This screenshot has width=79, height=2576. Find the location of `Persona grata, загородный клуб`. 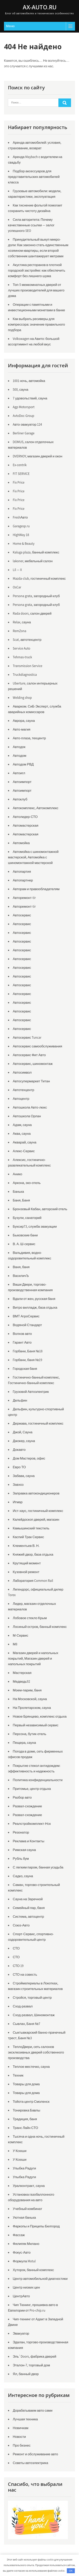

Persona grata, загородный клуб is located at coordinates (36, 596).